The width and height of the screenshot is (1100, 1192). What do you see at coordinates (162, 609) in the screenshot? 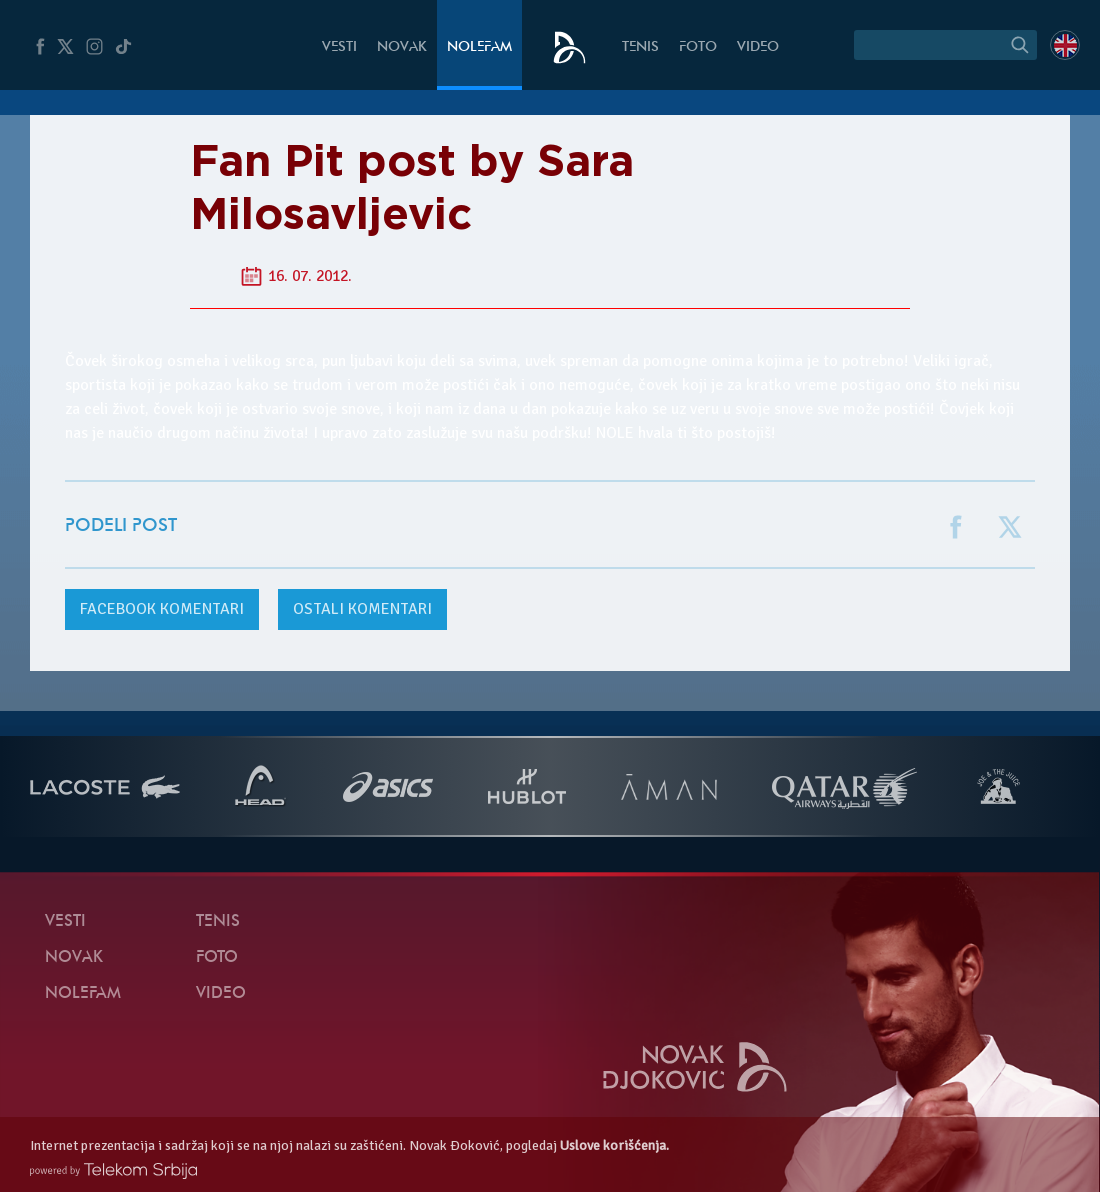
I see `komentari` at bounding box center [162, 609].